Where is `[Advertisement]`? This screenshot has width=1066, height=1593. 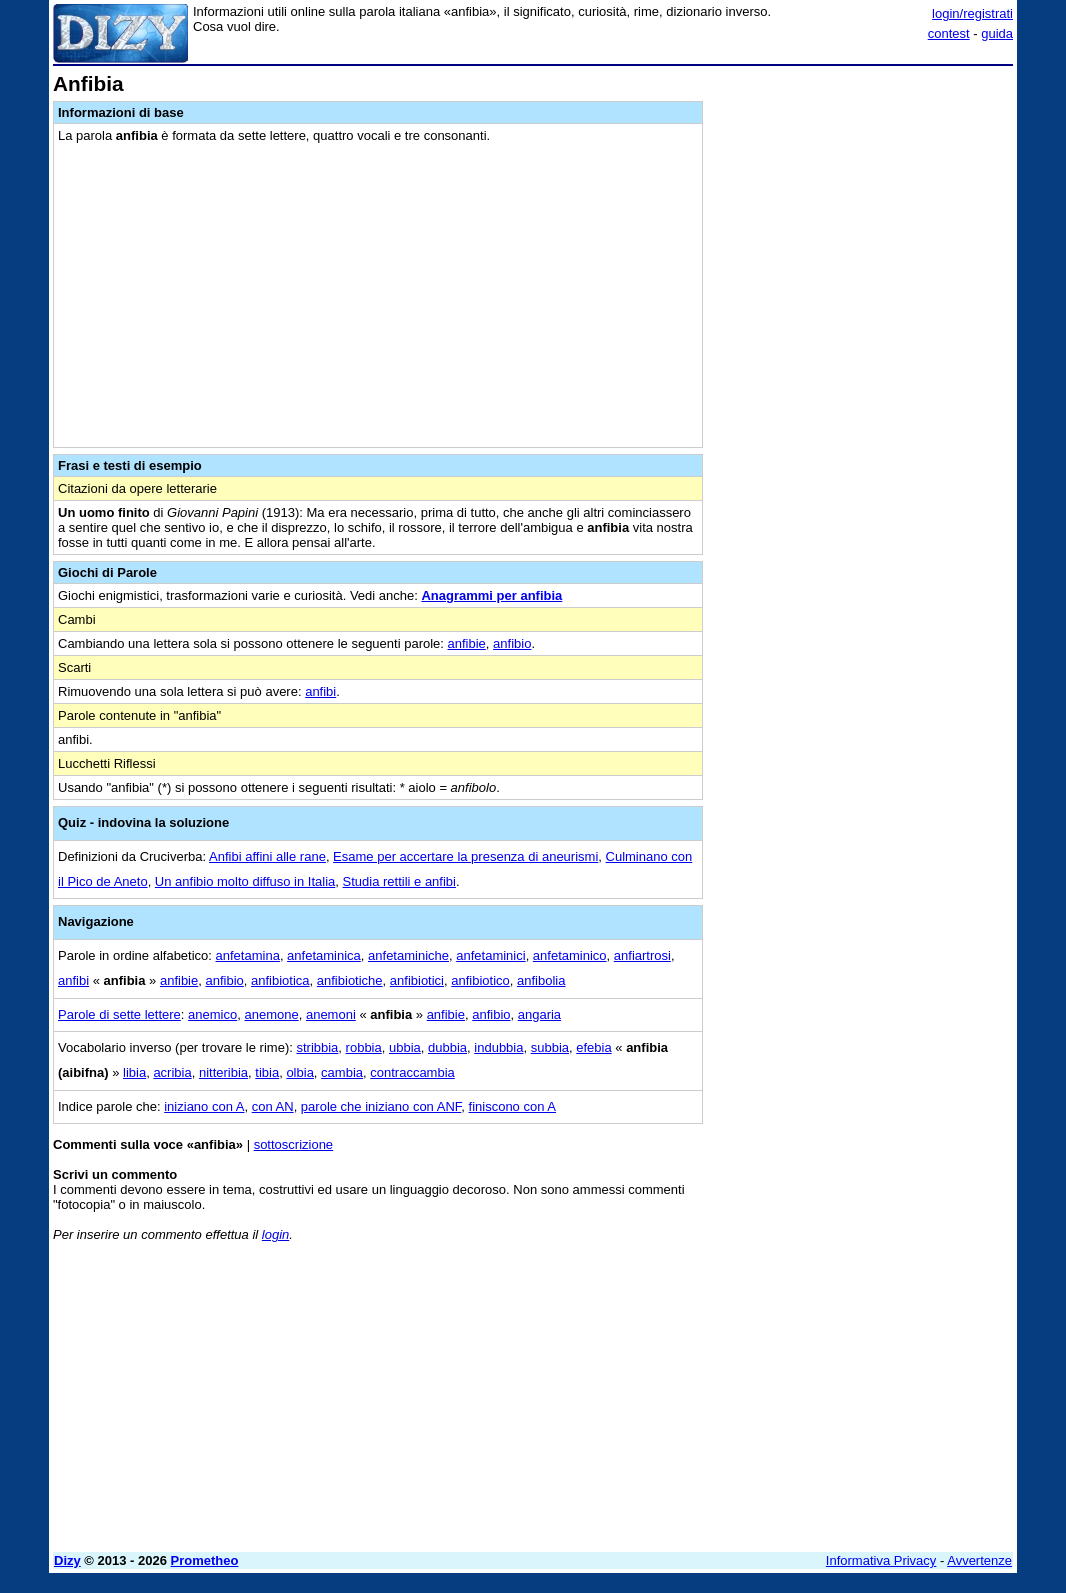 [Advertisement] is located at coordinates (863, 198).